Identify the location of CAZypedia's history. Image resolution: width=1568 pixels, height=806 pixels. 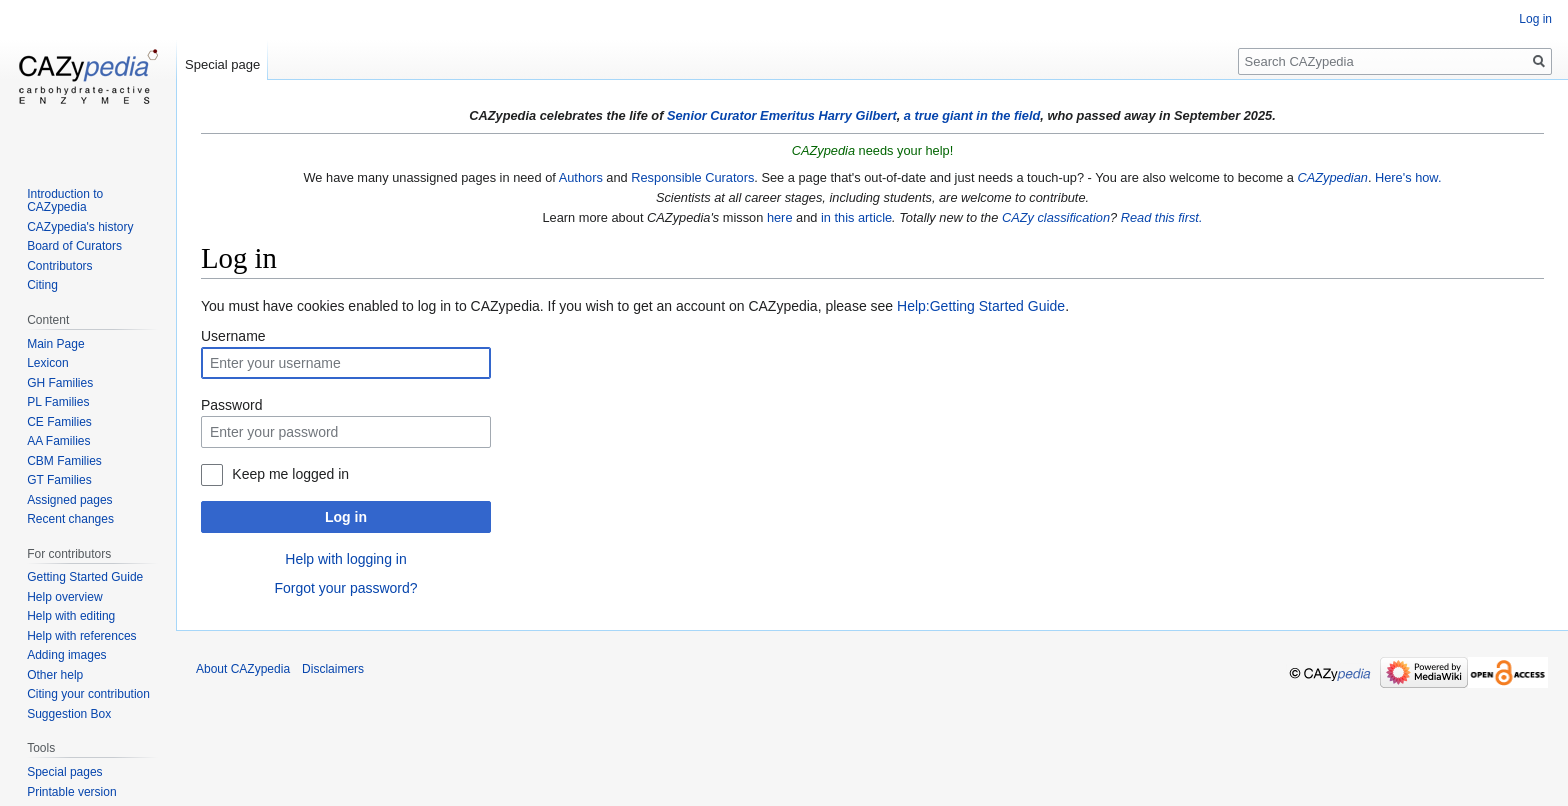
(80, 227).